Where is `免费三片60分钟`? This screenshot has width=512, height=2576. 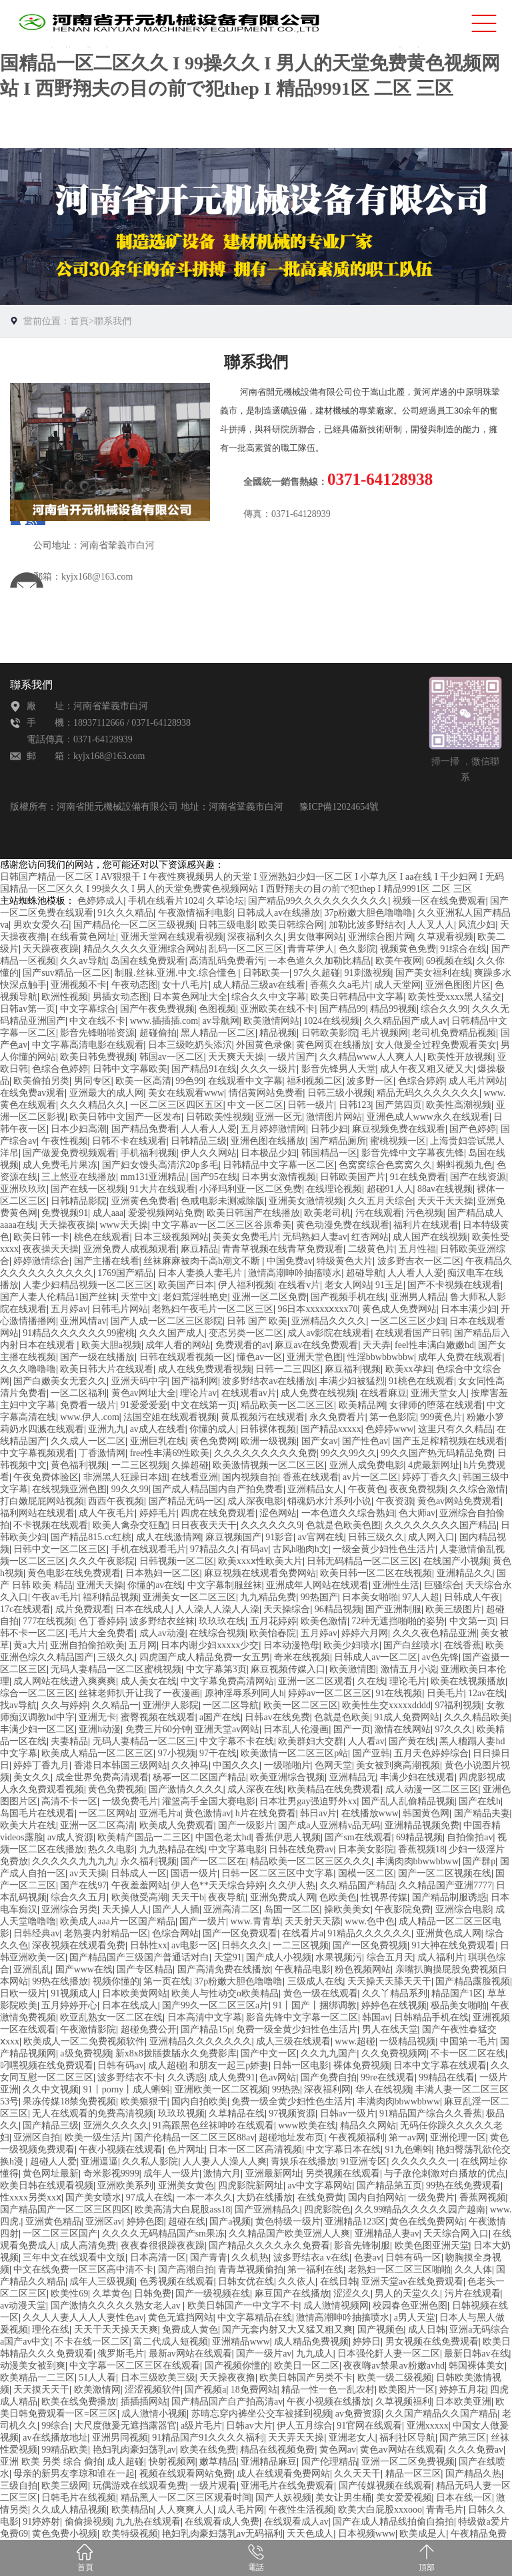 免费三片60分钟 is located at coordinates (158, 1729).